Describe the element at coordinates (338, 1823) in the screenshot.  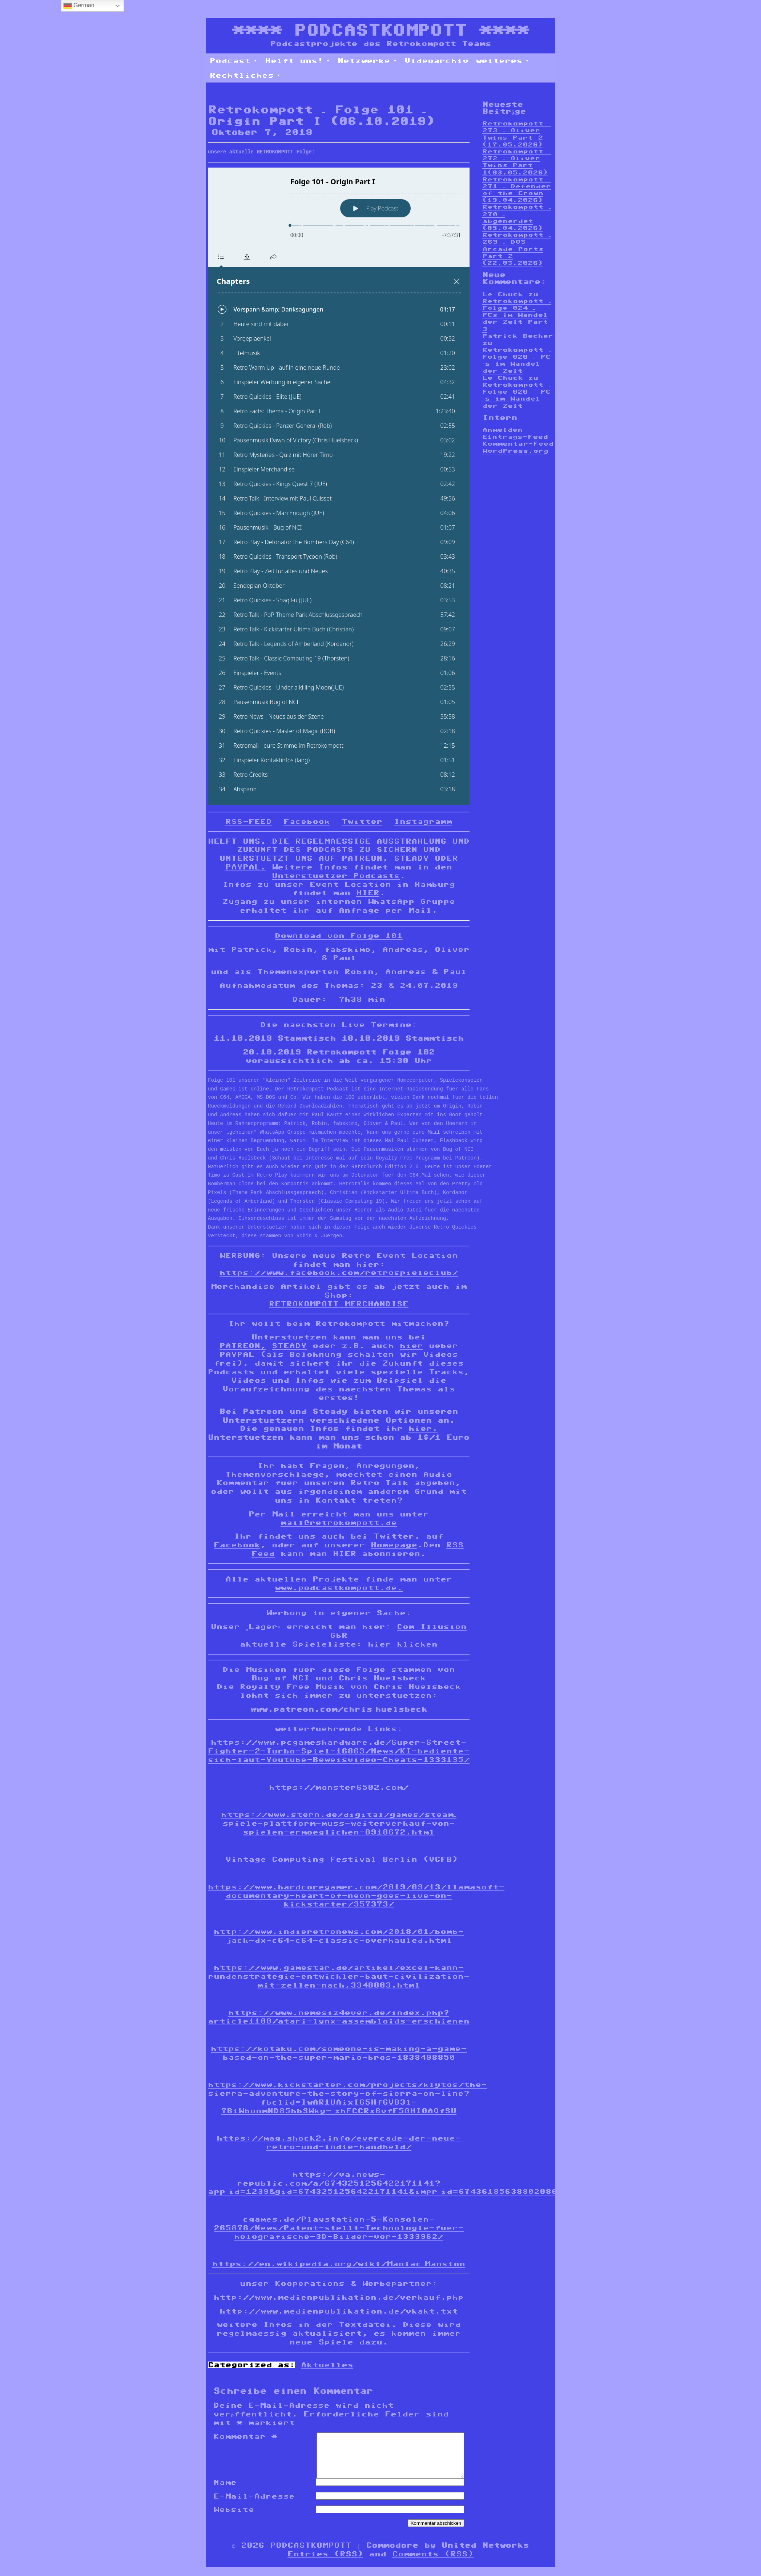
I see `https://www.stern.de/digital/games/steam–spiele-plattform-muss-weiterverkauf-von-spielen-ermoeglichen-8918672.html` at that location.